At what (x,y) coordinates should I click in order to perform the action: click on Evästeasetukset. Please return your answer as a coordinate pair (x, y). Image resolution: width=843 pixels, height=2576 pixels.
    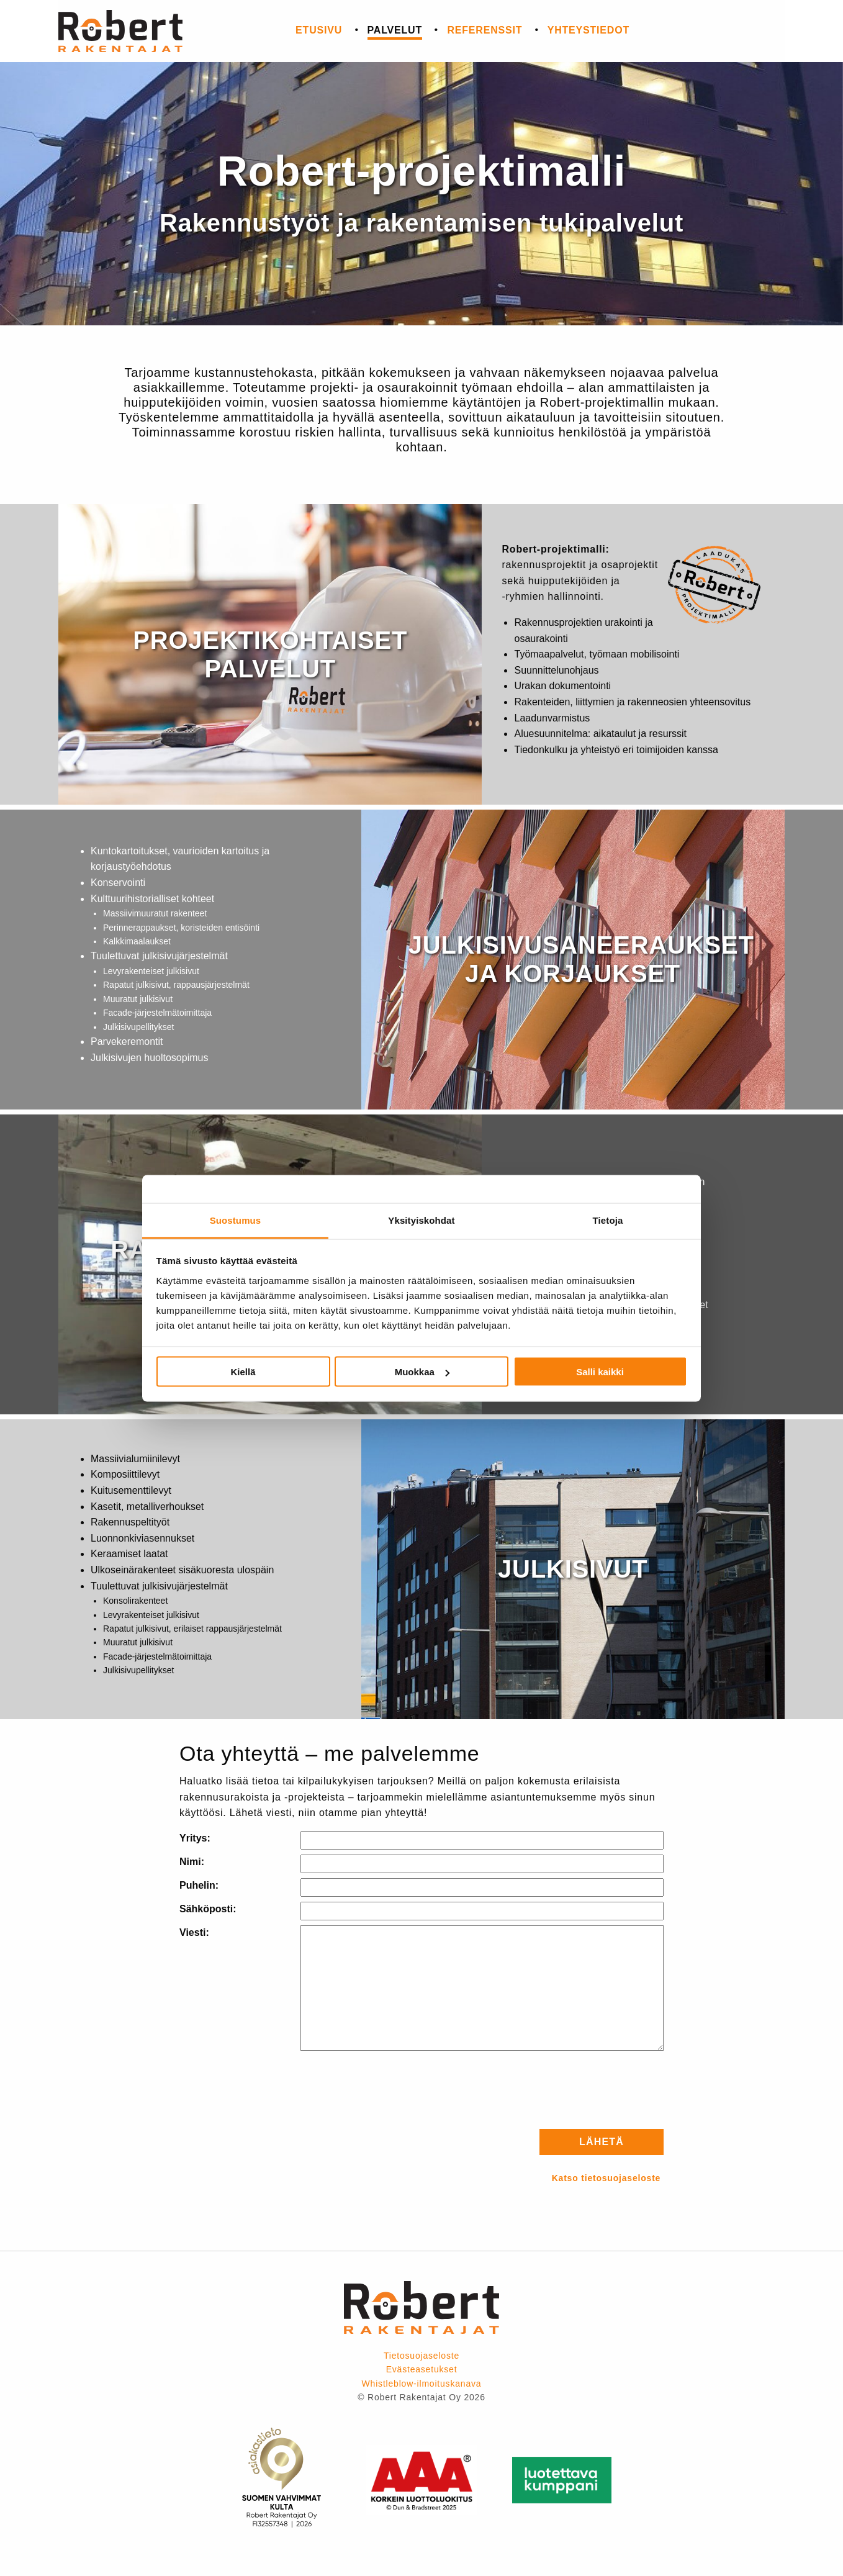
    Looking at the image, I should click on (422, 2369).